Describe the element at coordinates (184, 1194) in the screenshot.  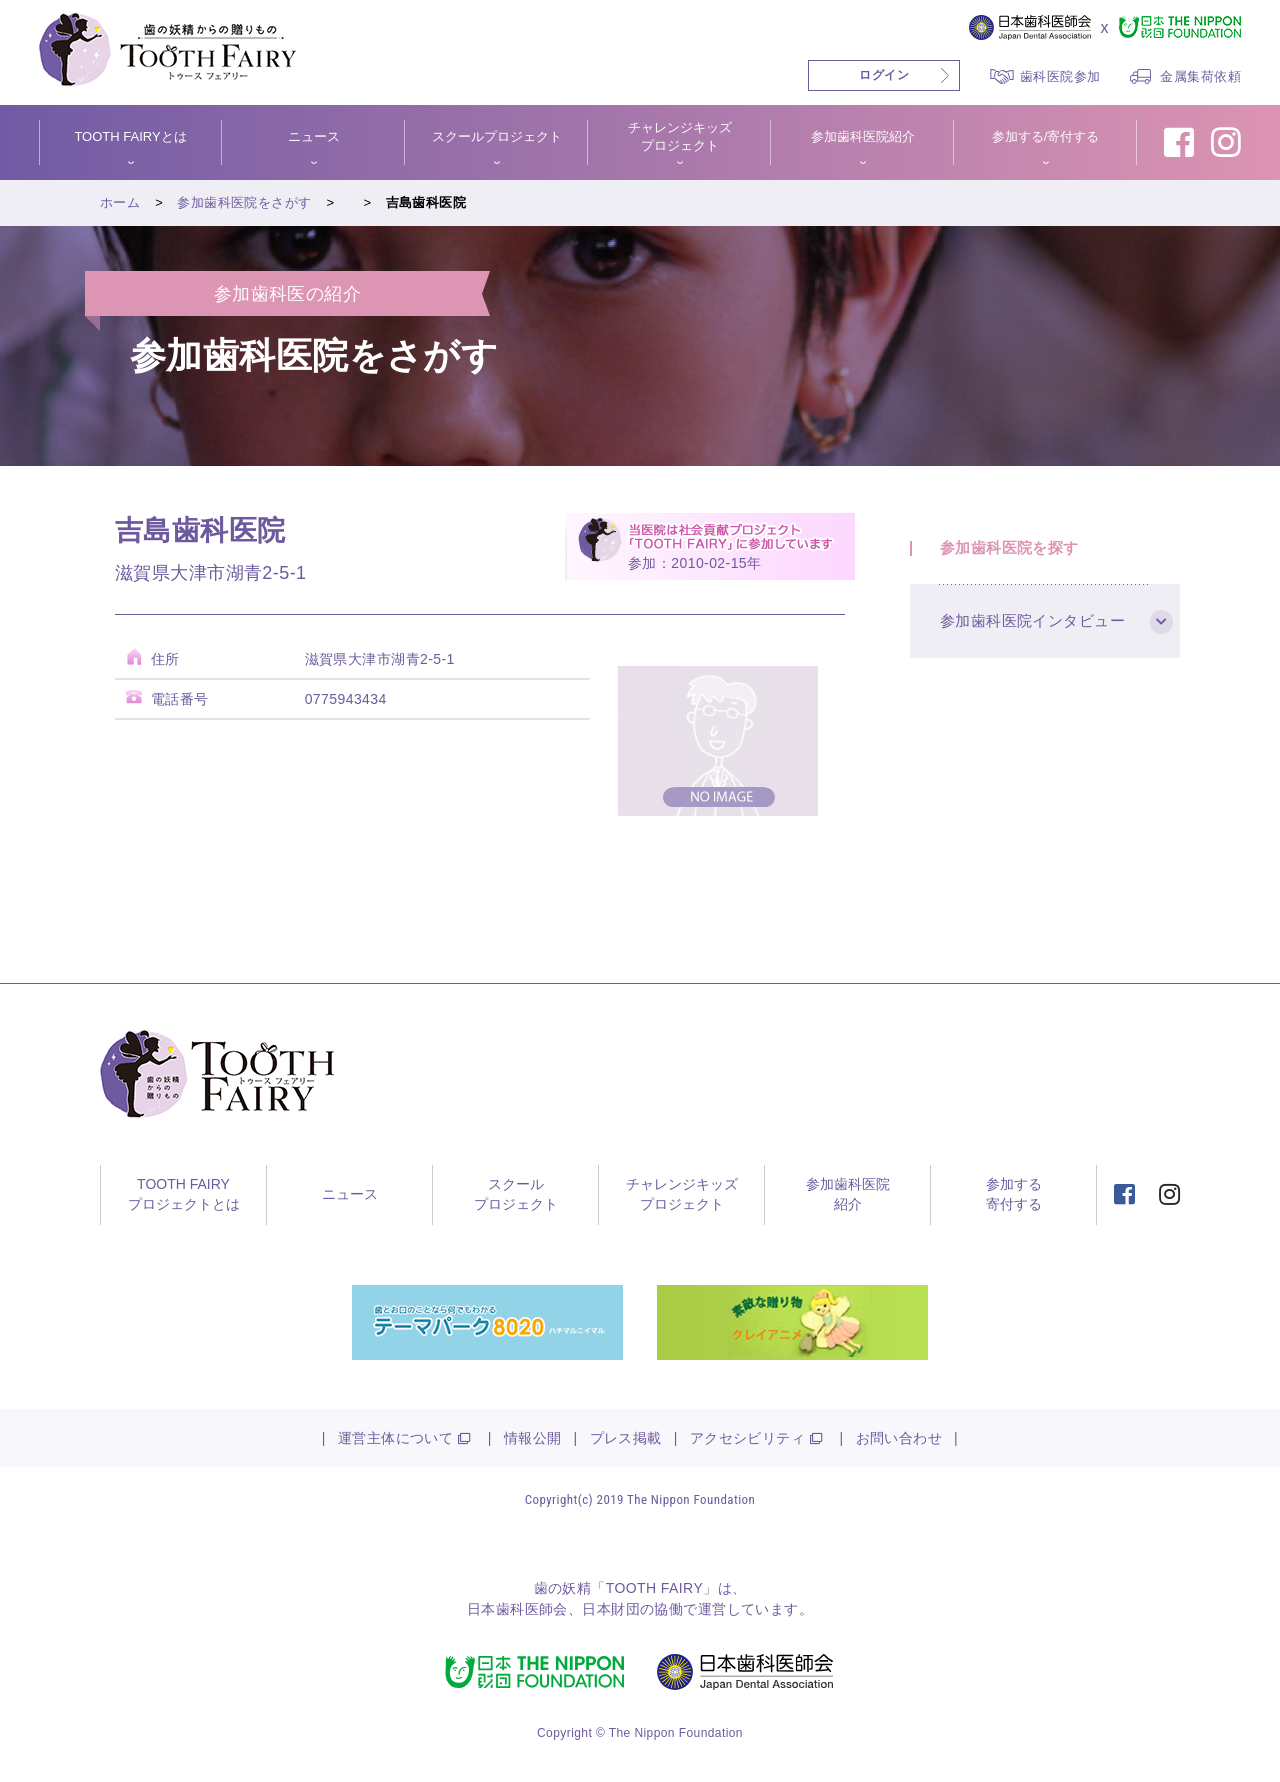
I see `TOOTH FAIRYプロジェクトとは` at that location.